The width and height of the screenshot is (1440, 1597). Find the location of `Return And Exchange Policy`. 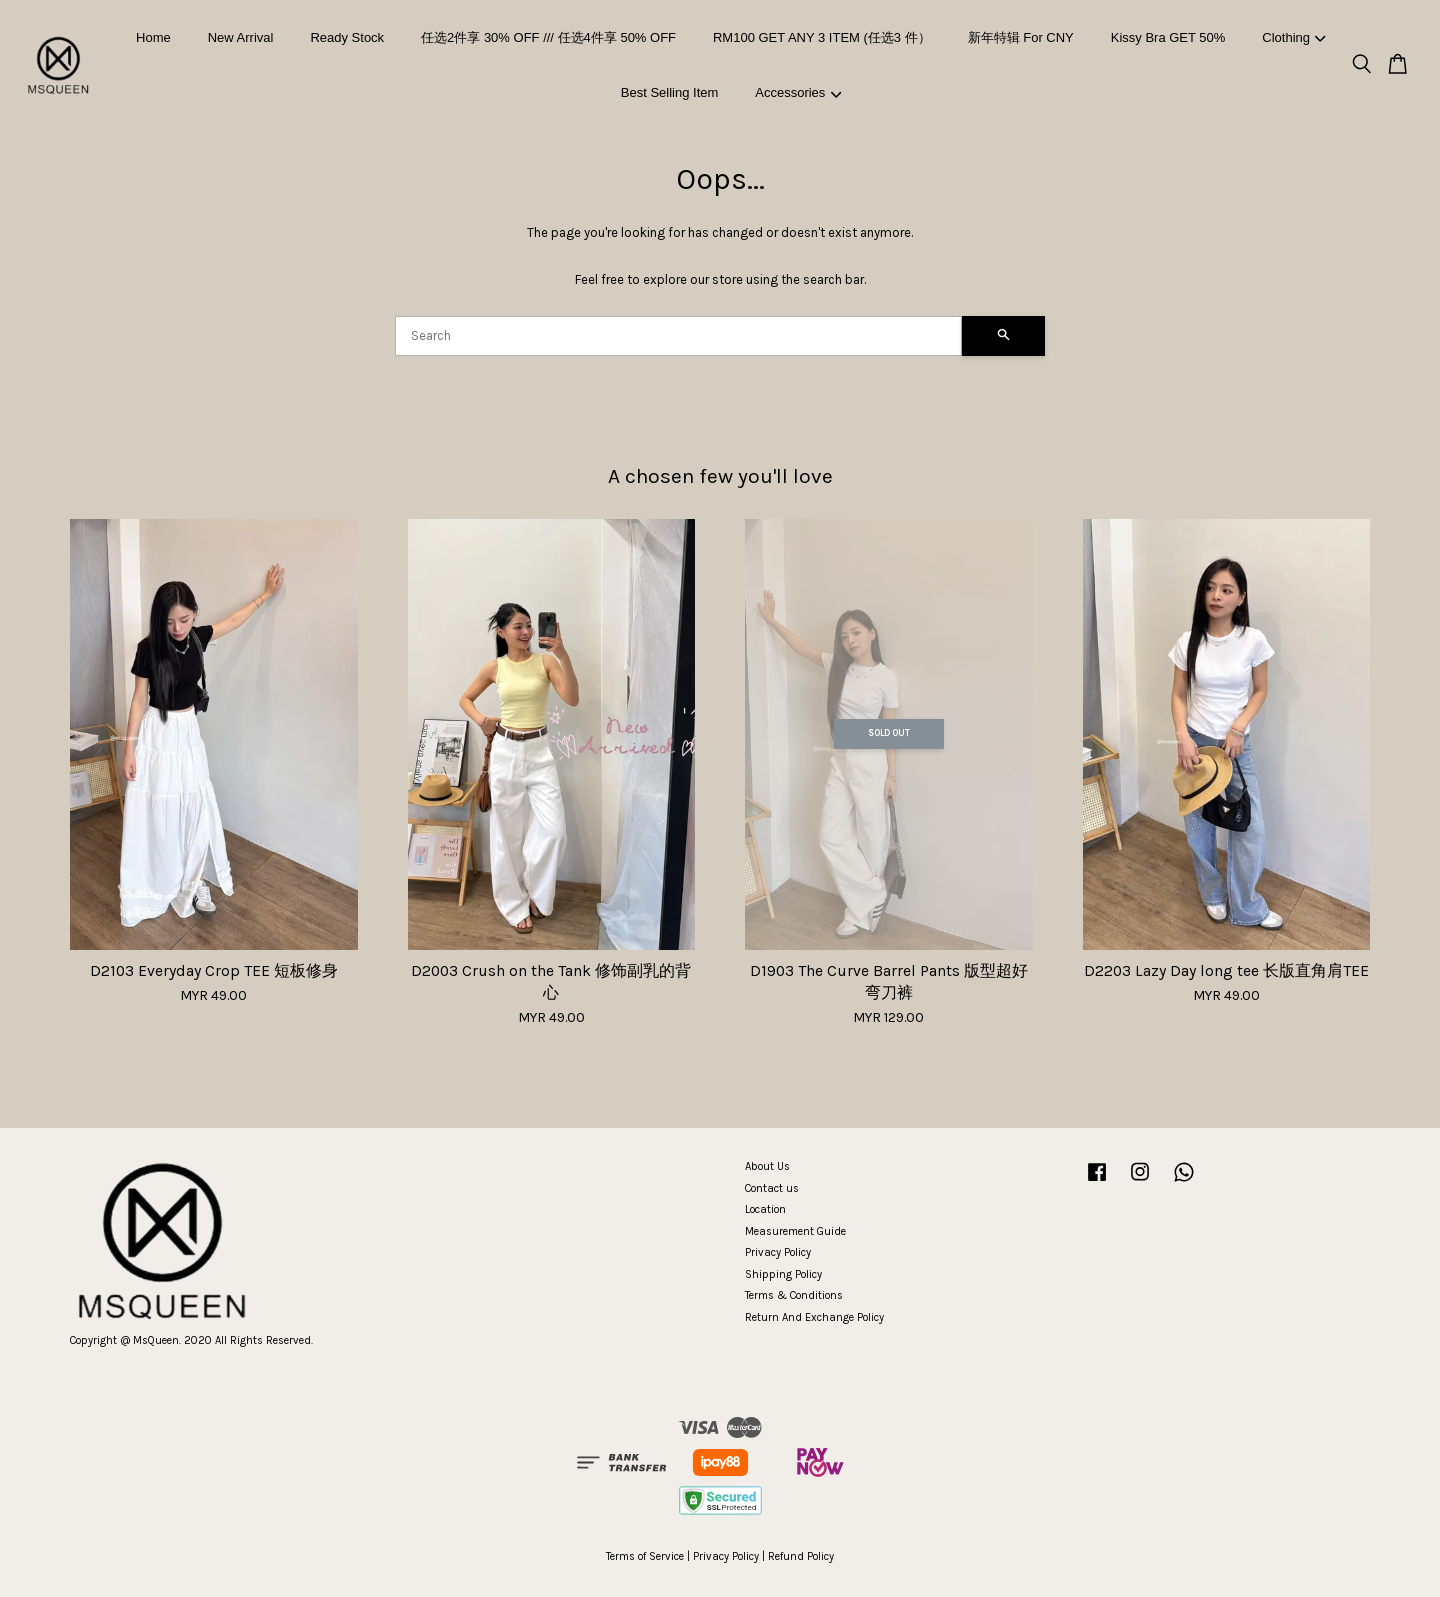

Return And Exchange Policy is located at coordinates (814, 1317).